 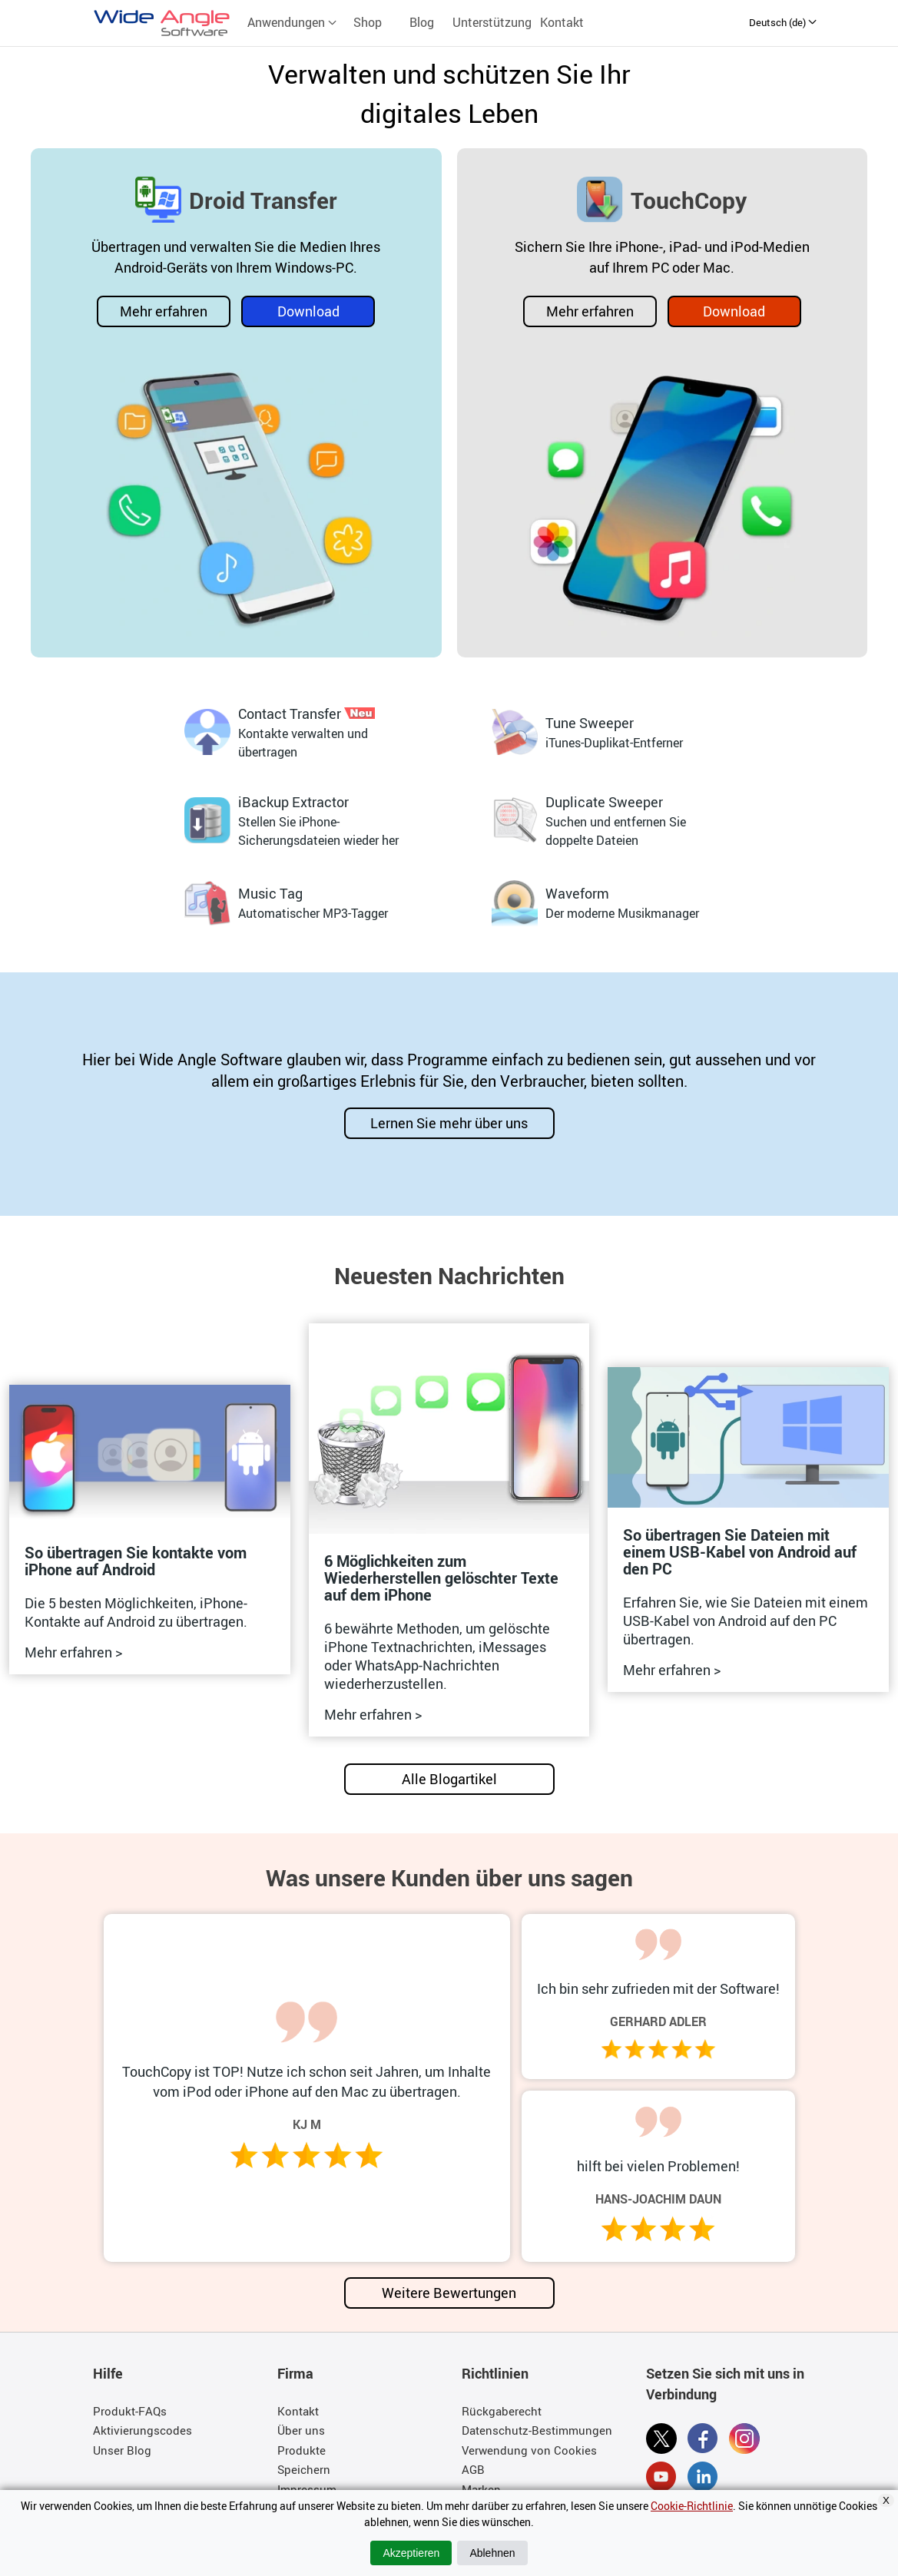 I want to click on Cookie-Richtlinie, so click(x=692, y=2505).